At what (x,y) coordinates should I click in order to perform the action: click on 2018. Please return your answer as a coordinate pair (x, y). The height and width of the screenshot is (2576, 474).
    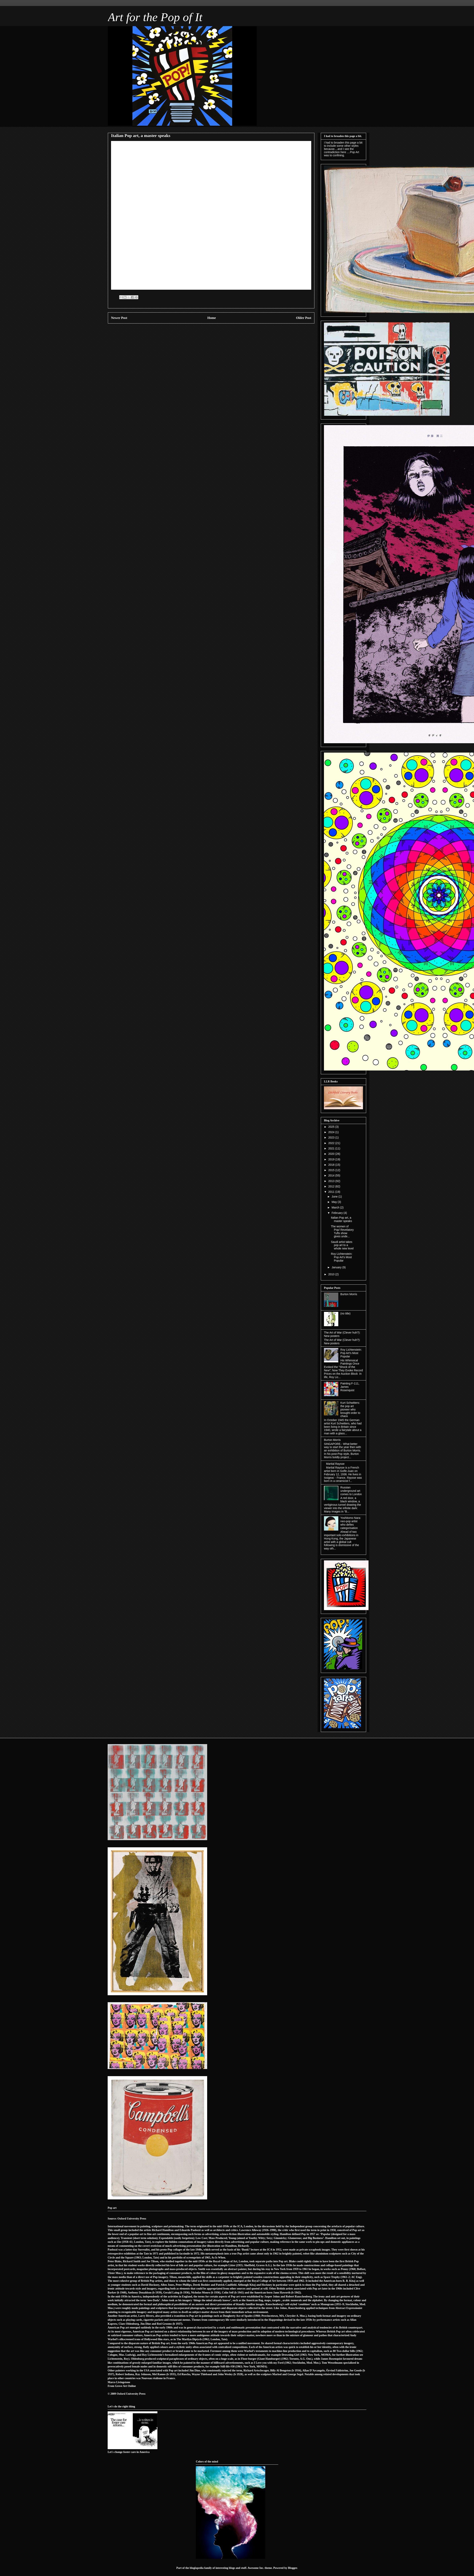
    Looking at the image, I should click on (331, 1164).